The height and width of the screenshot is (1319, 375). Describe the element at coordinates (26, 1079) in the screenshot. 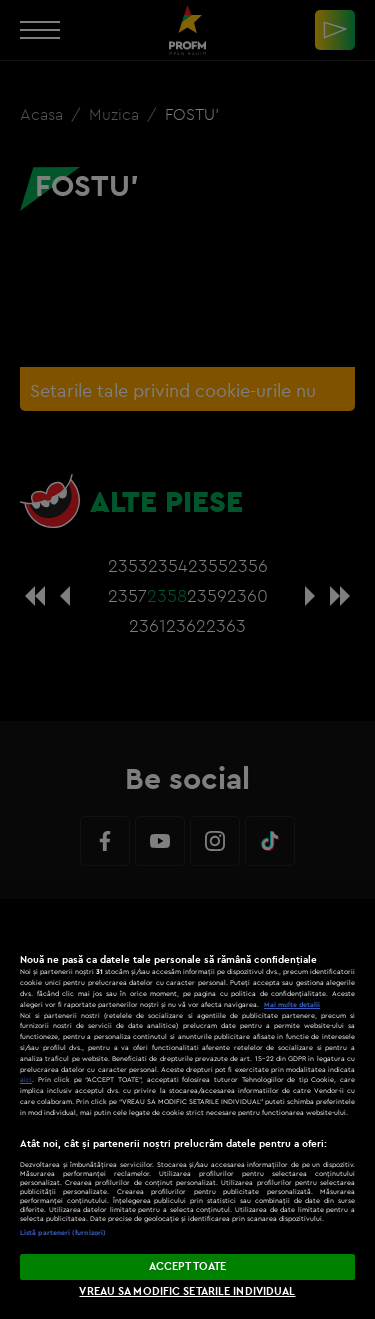

I see `aici` at that location.